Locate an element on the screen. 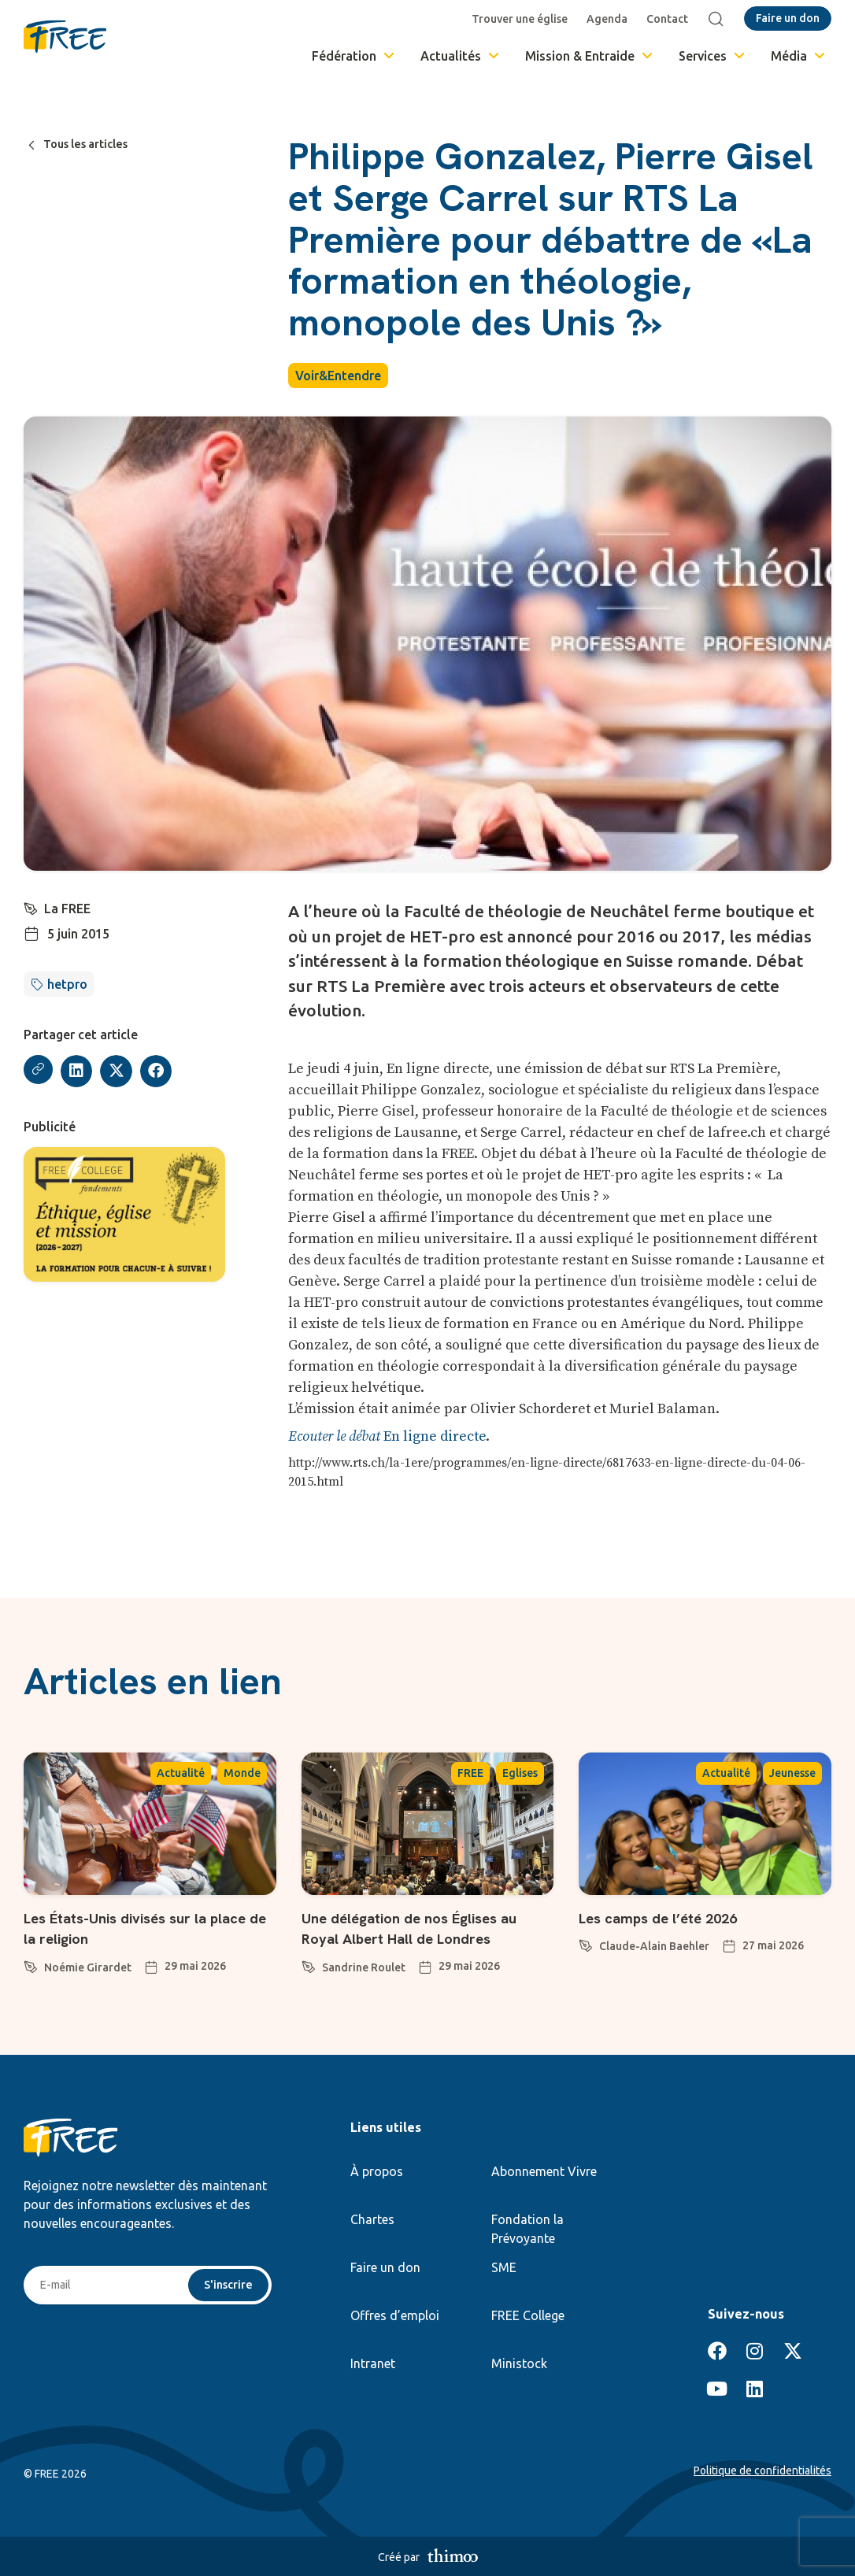 This screenshot has width=855, height=2576. Les États-Unis divisés sur la place de la religion is located at coordinates (133, 1927).